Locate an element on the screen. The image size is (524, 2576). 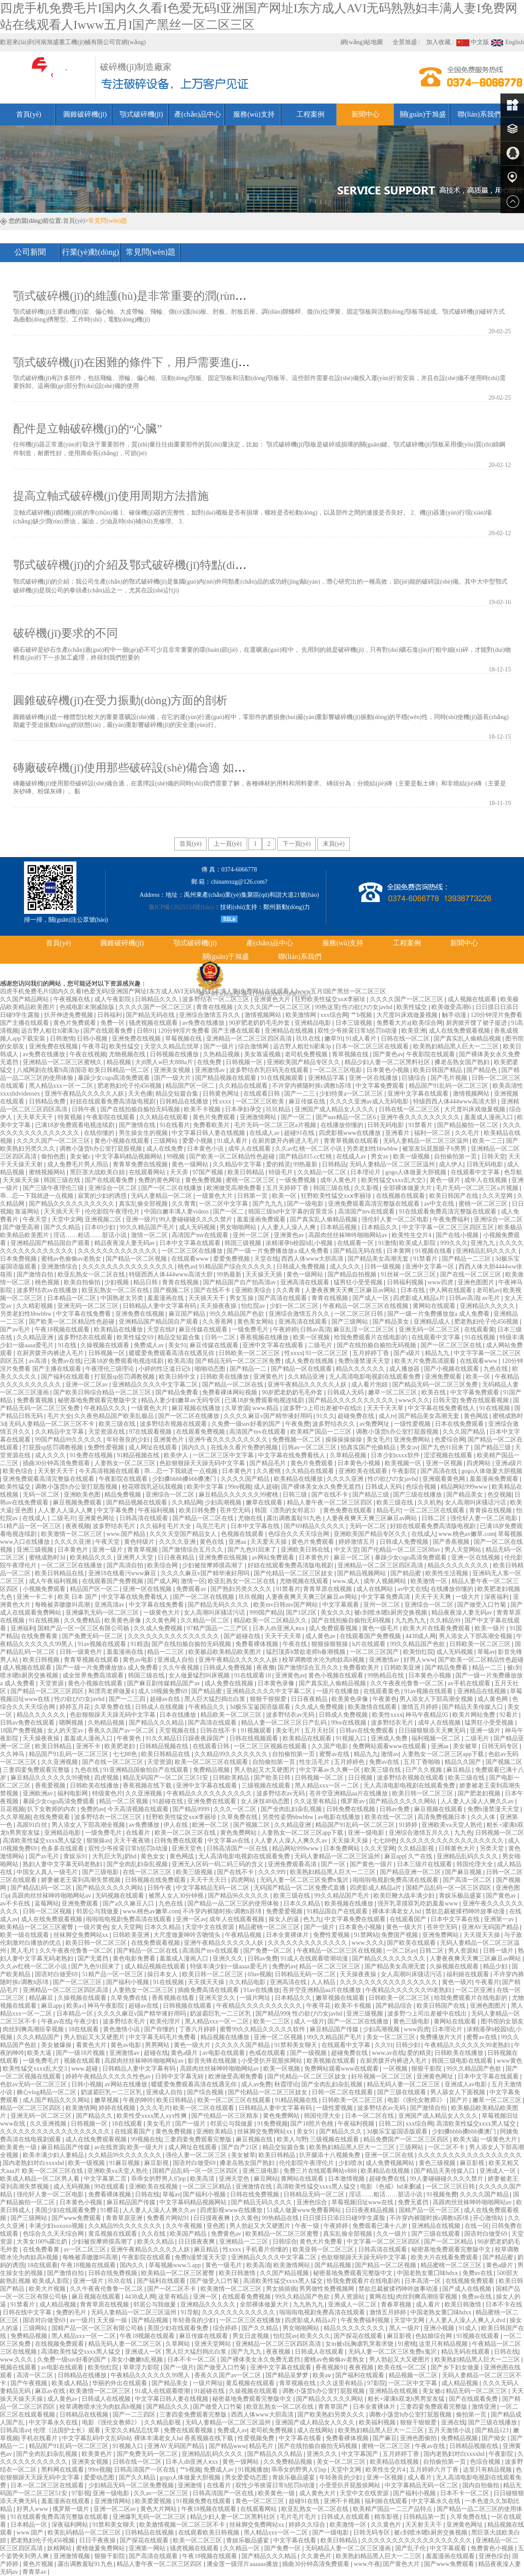
亚洲免费观看高清 is located at coordinates (293, 1864).